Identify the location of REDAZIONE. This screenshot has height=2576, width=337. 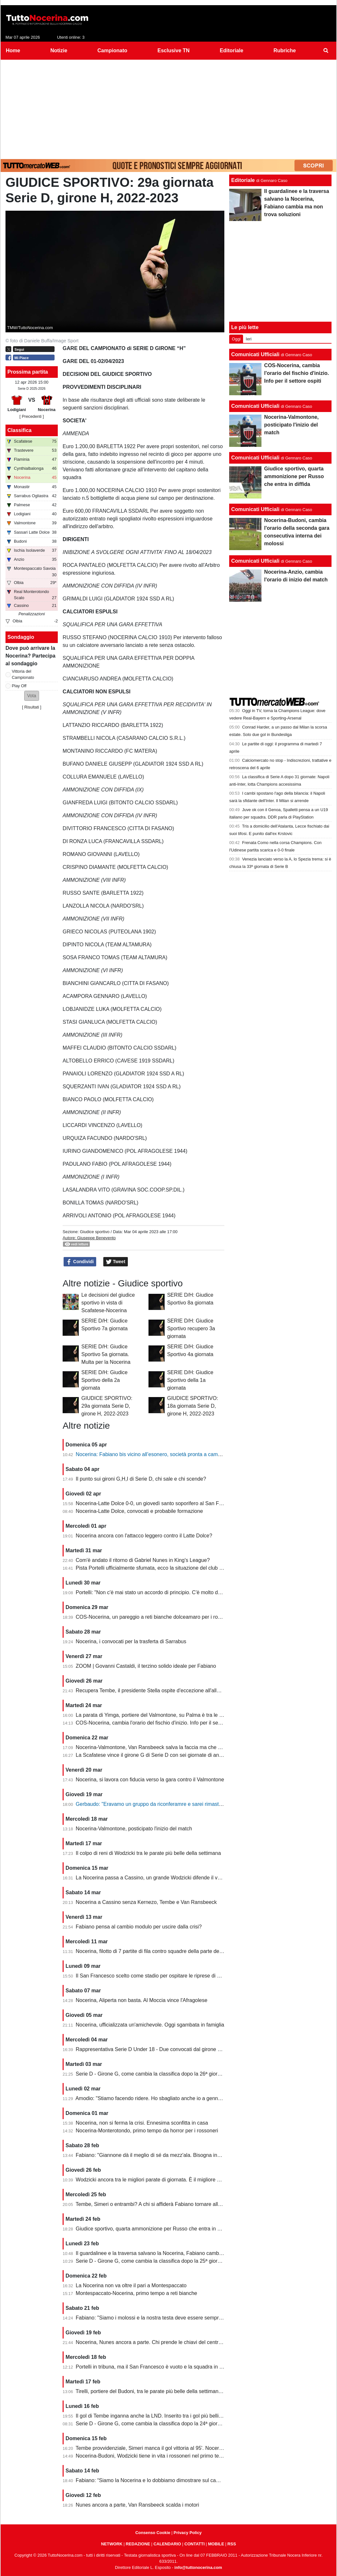
(138, 2543).